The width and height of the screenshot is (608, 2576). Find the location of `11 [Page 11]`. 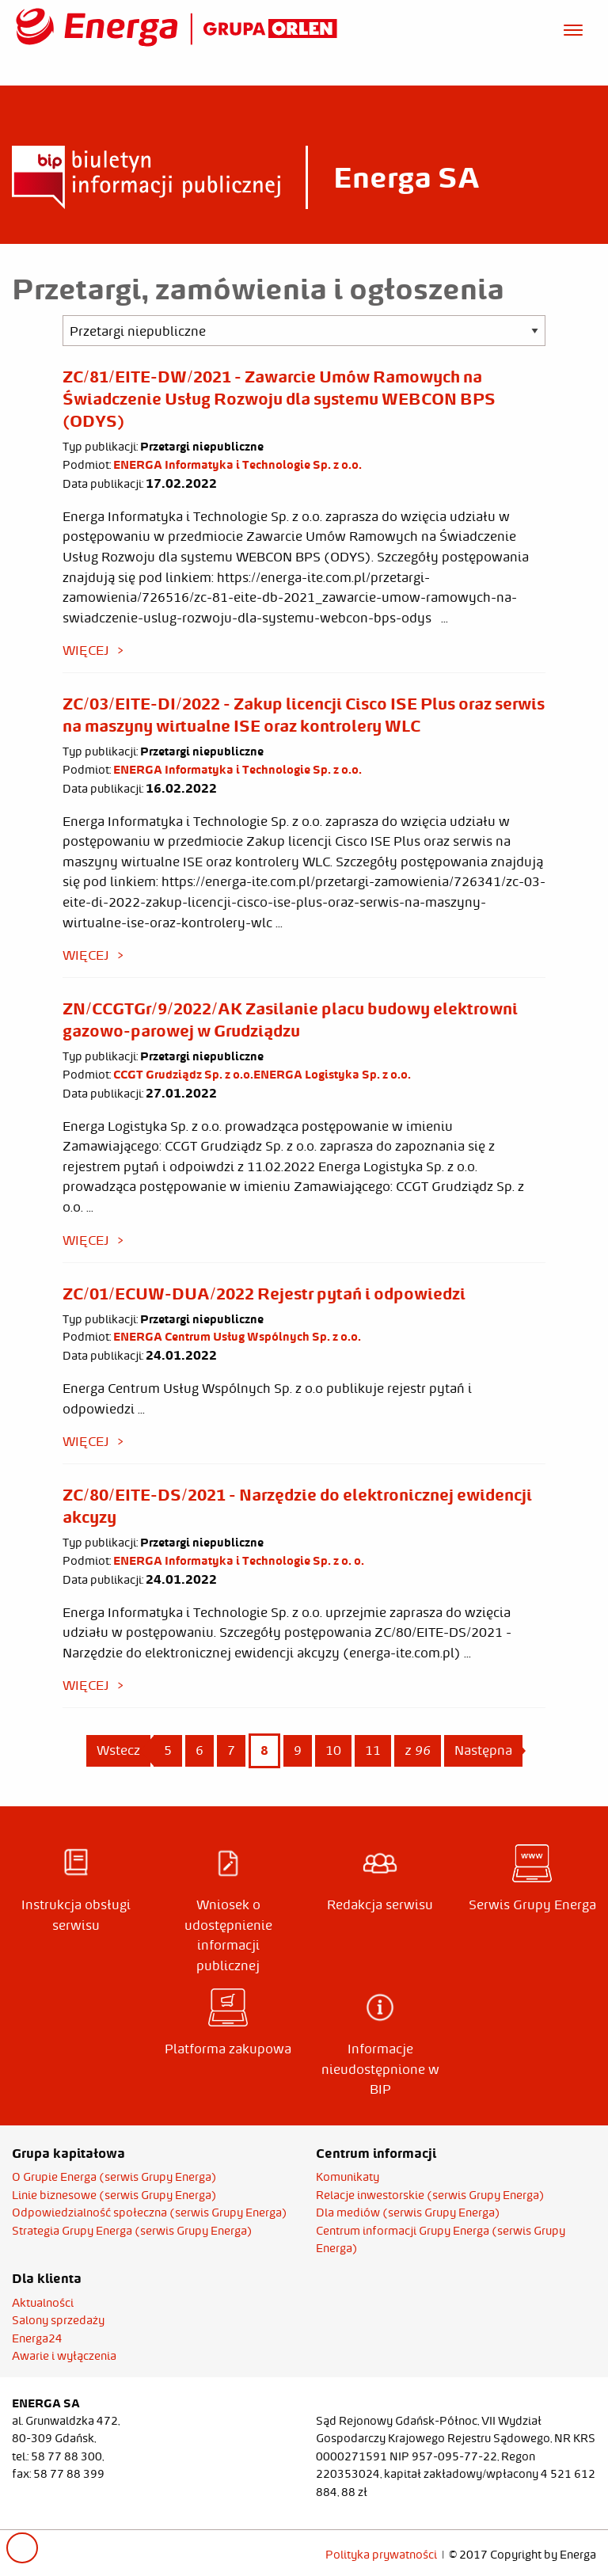

11 [Page 11] is located at coordinates (373, 1750).